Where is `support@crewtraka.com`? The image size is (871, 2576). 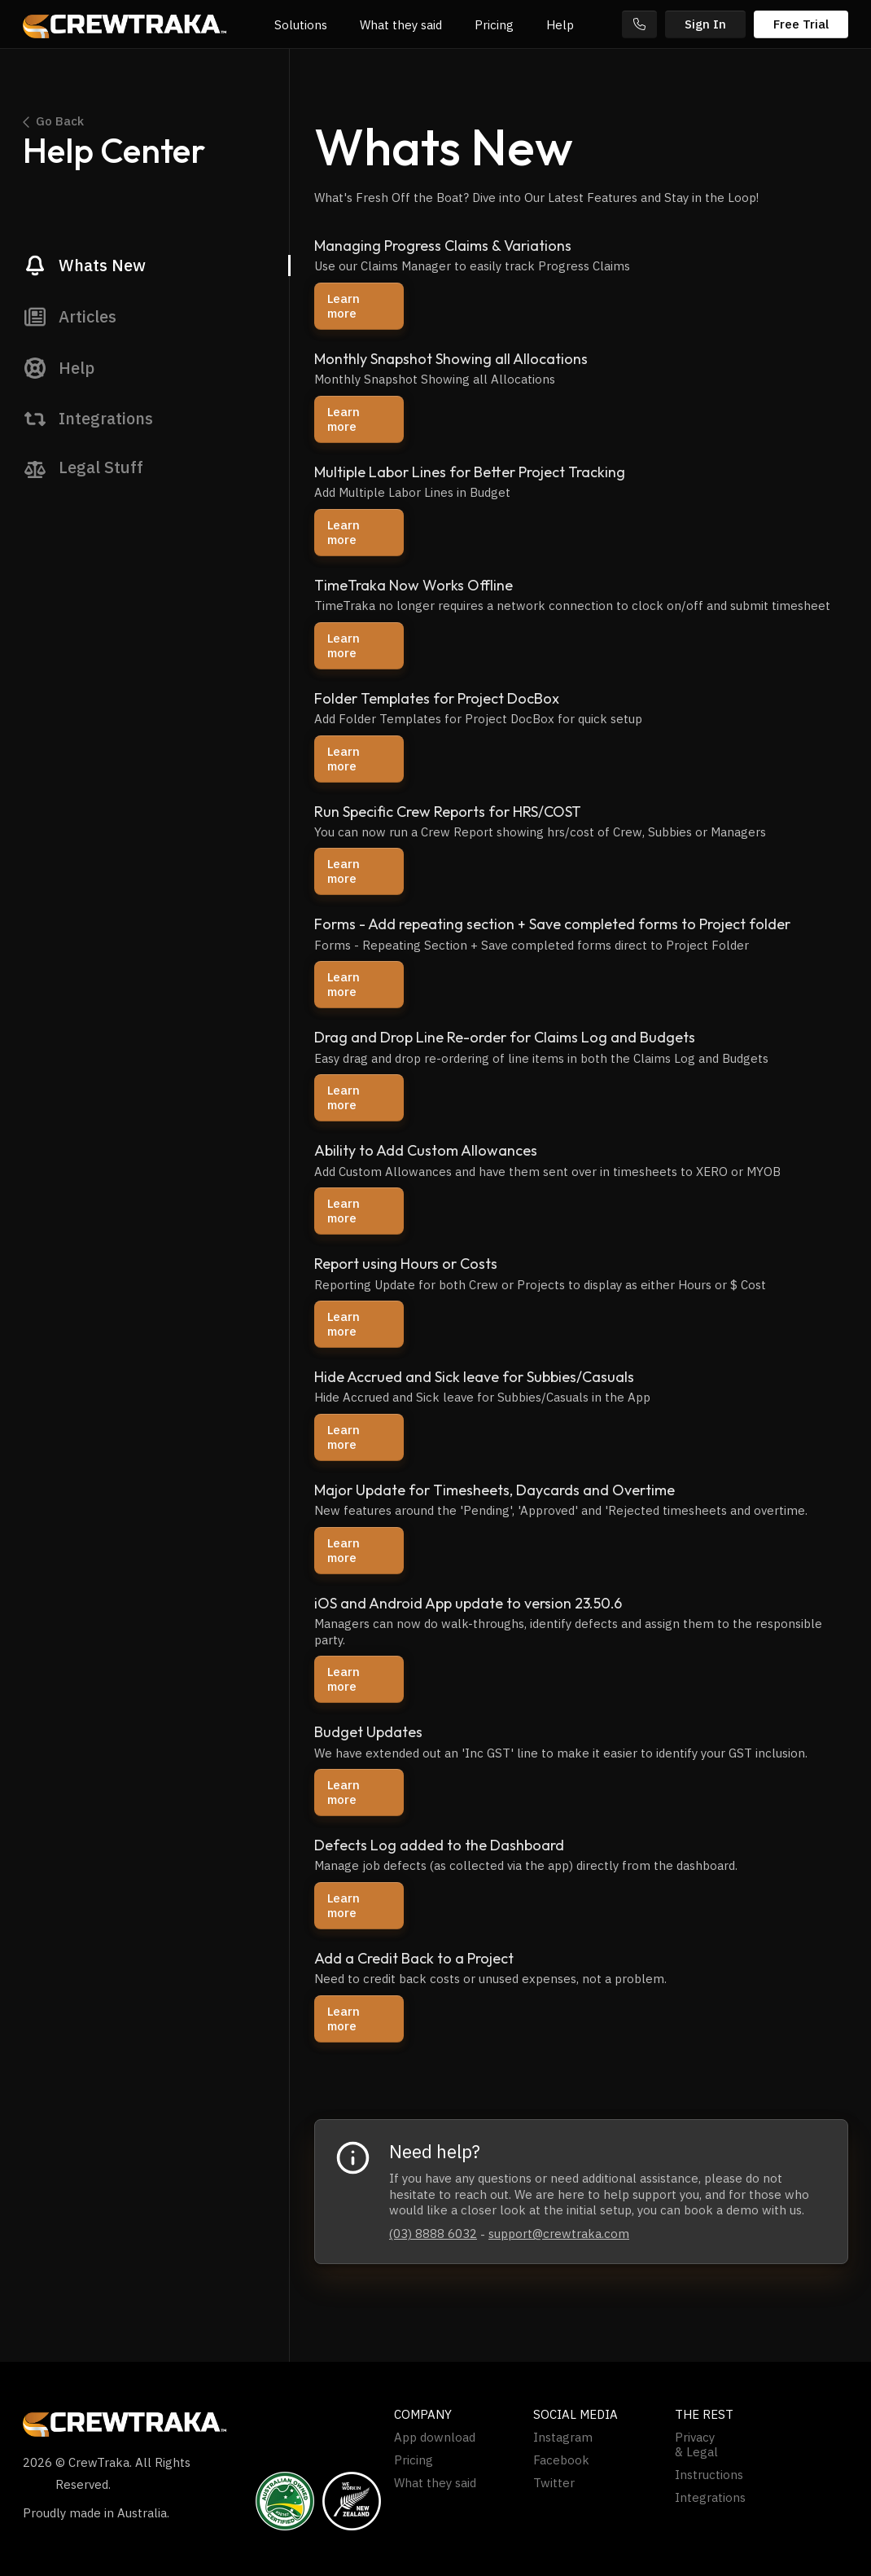
support@crewtraka.com is located at coordinates (558, 2234).